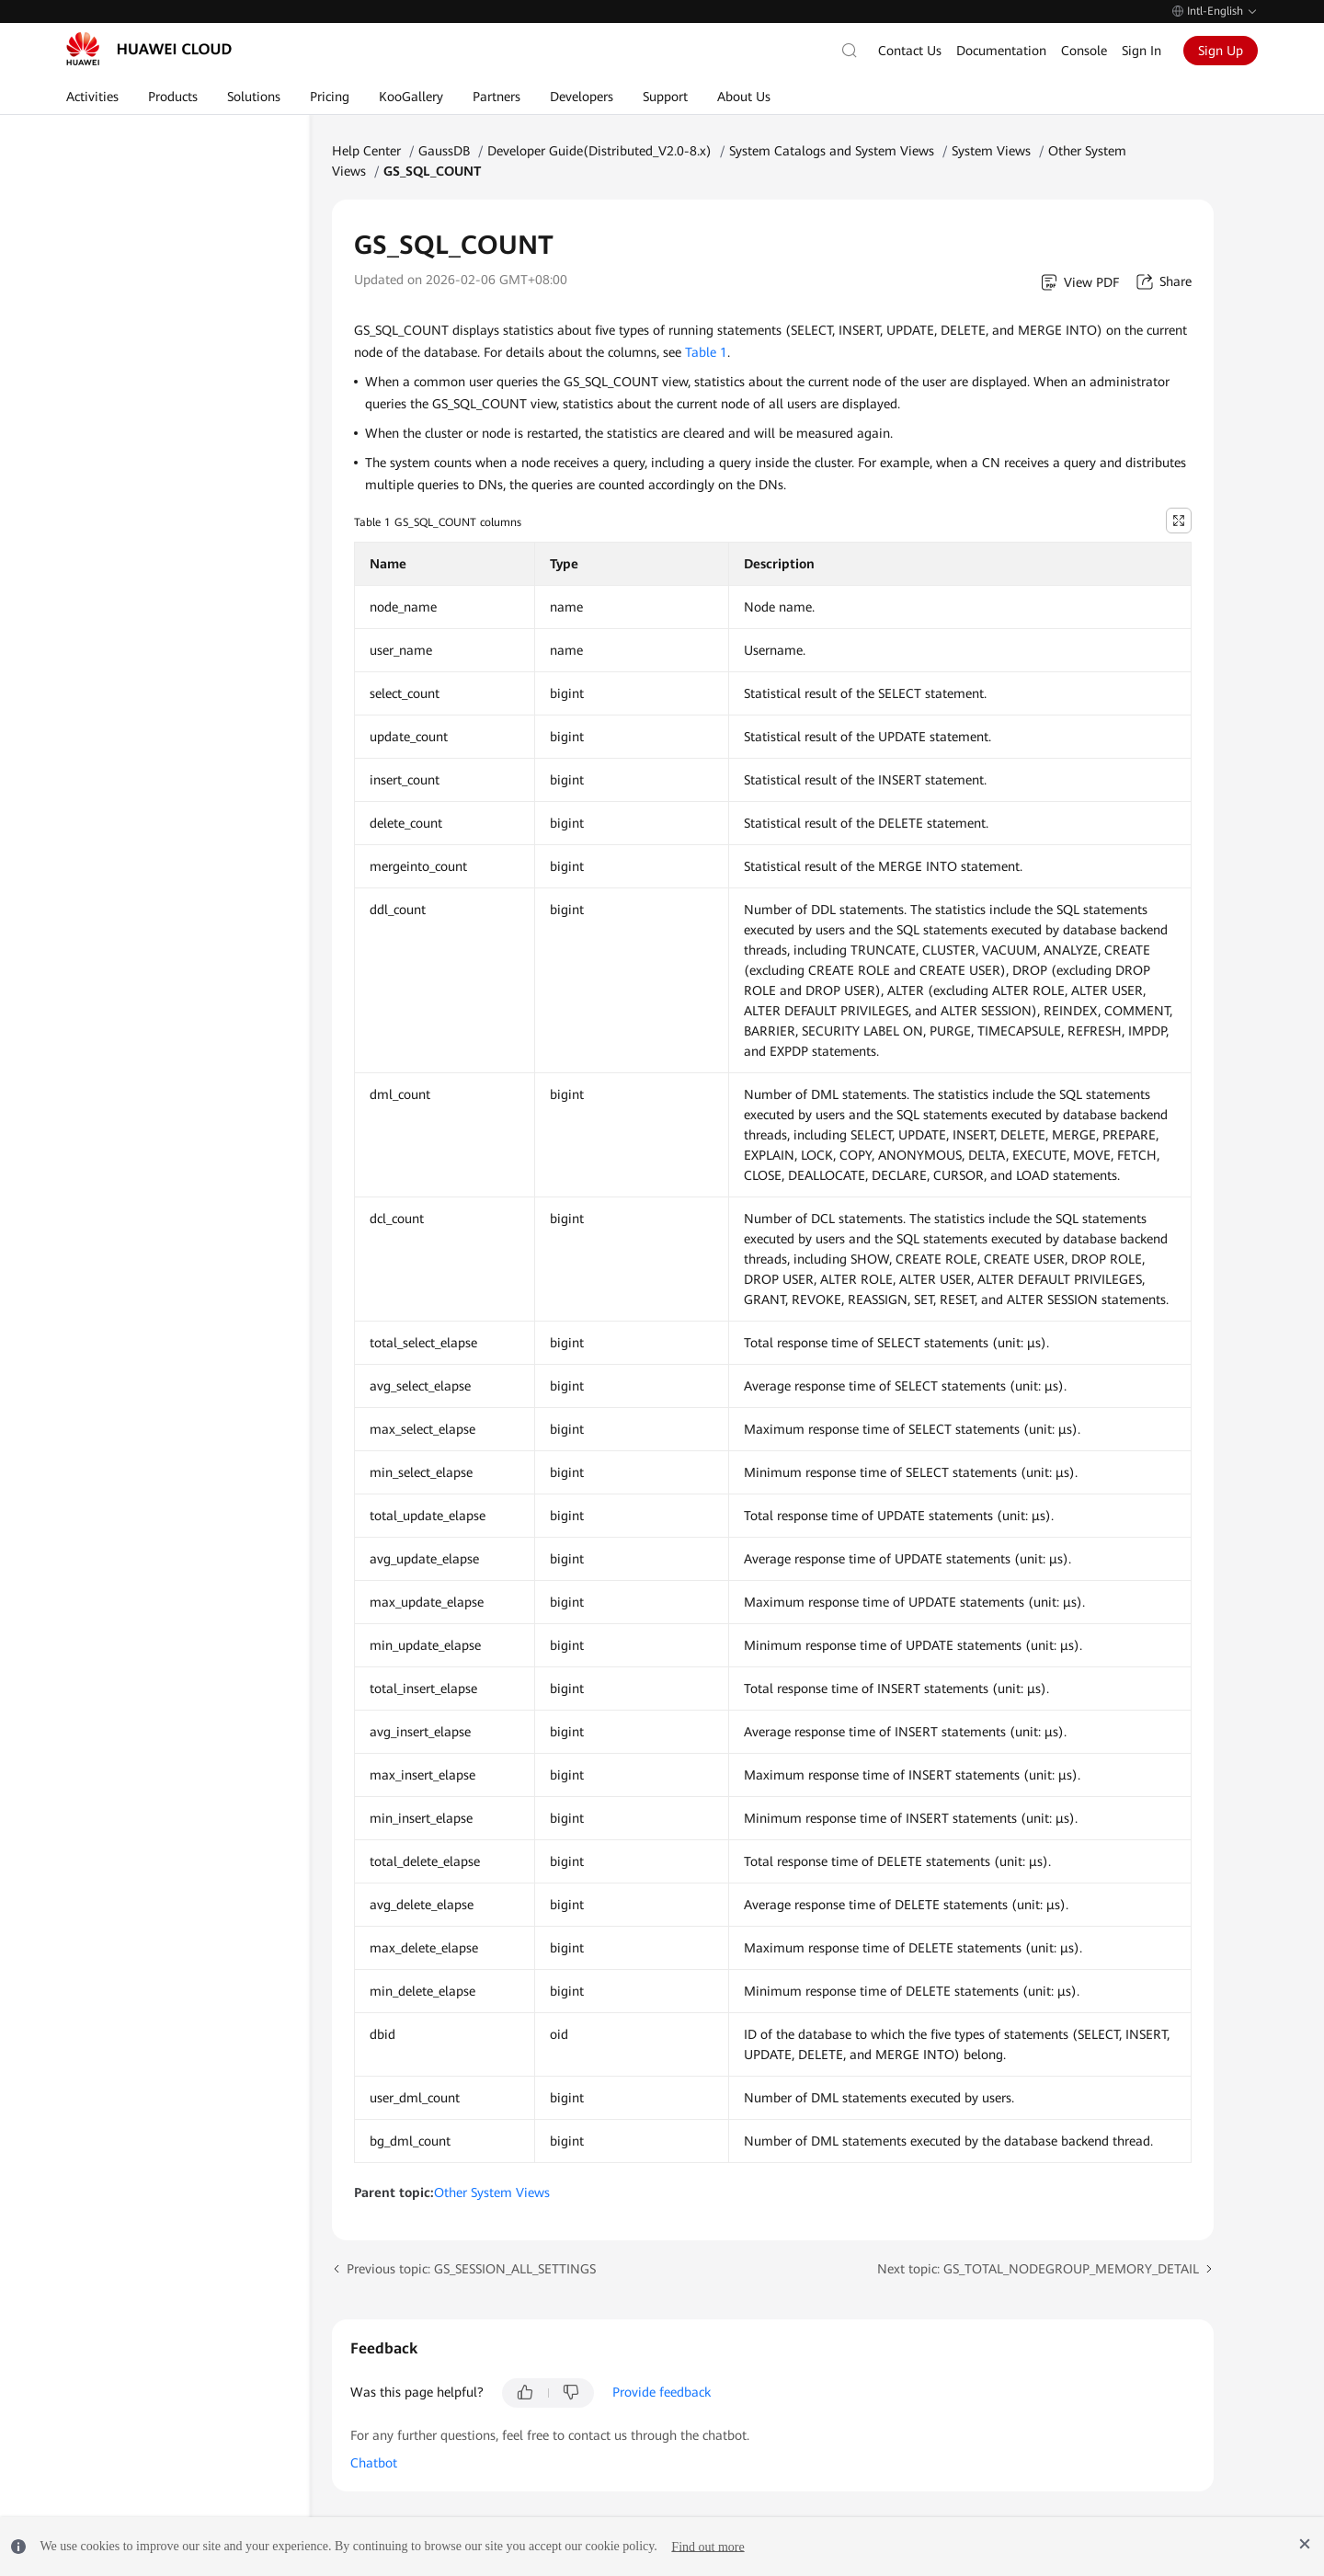 The height and width of the screenshot is (2576, 1324). What do you see at coordinates (1084, 50) in the screenshot?
I see `Console` at bounding box center [1084, 50].